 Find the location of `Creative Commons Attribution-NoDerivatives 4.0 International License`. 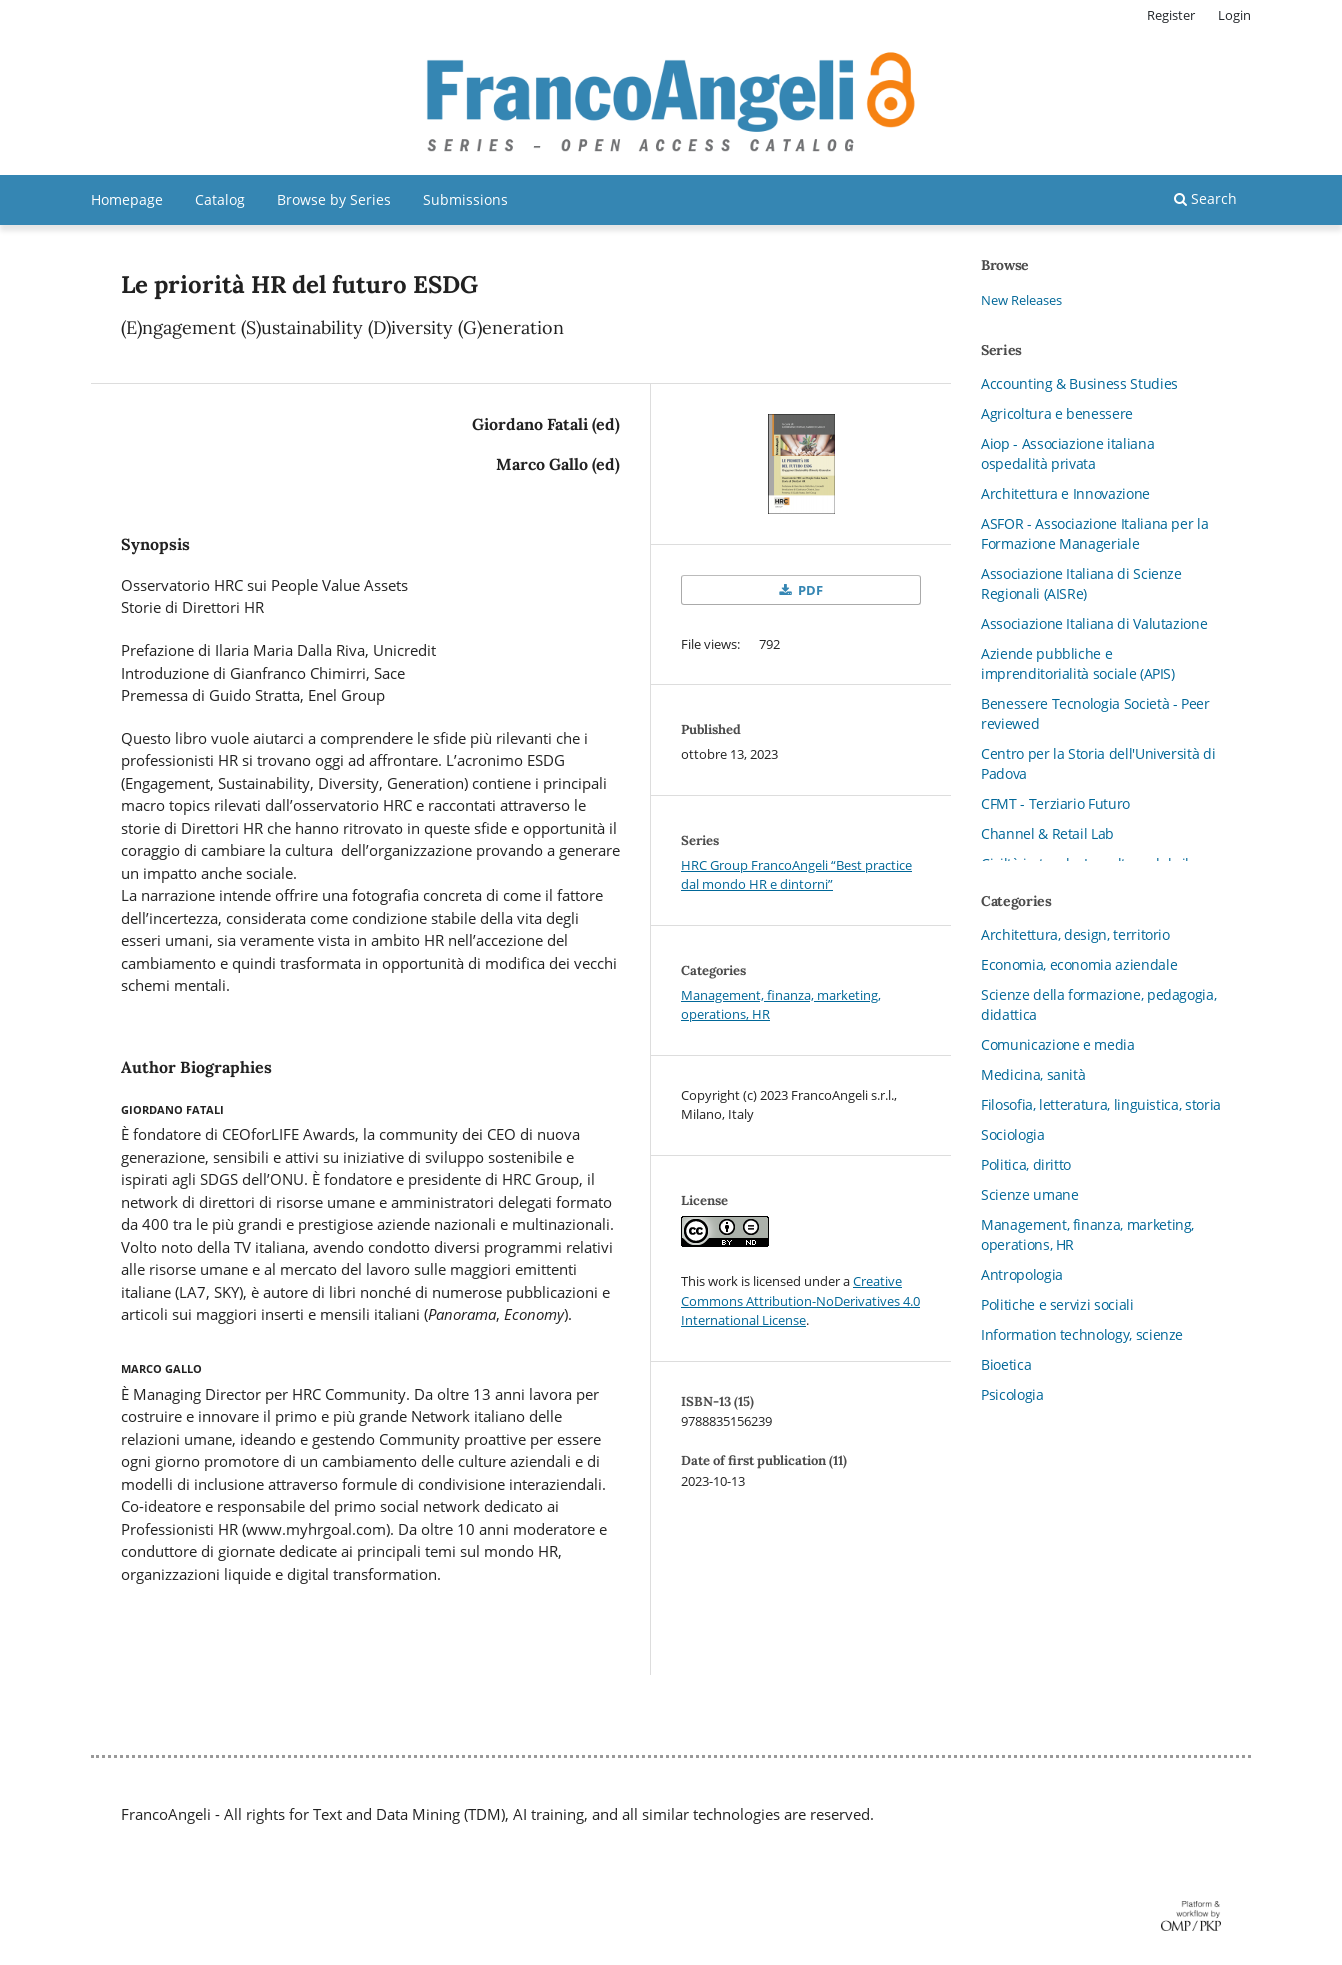

Creative Commons Attribution-NoDerivatives 4.0 International License is located at coordinates (800, 1300).